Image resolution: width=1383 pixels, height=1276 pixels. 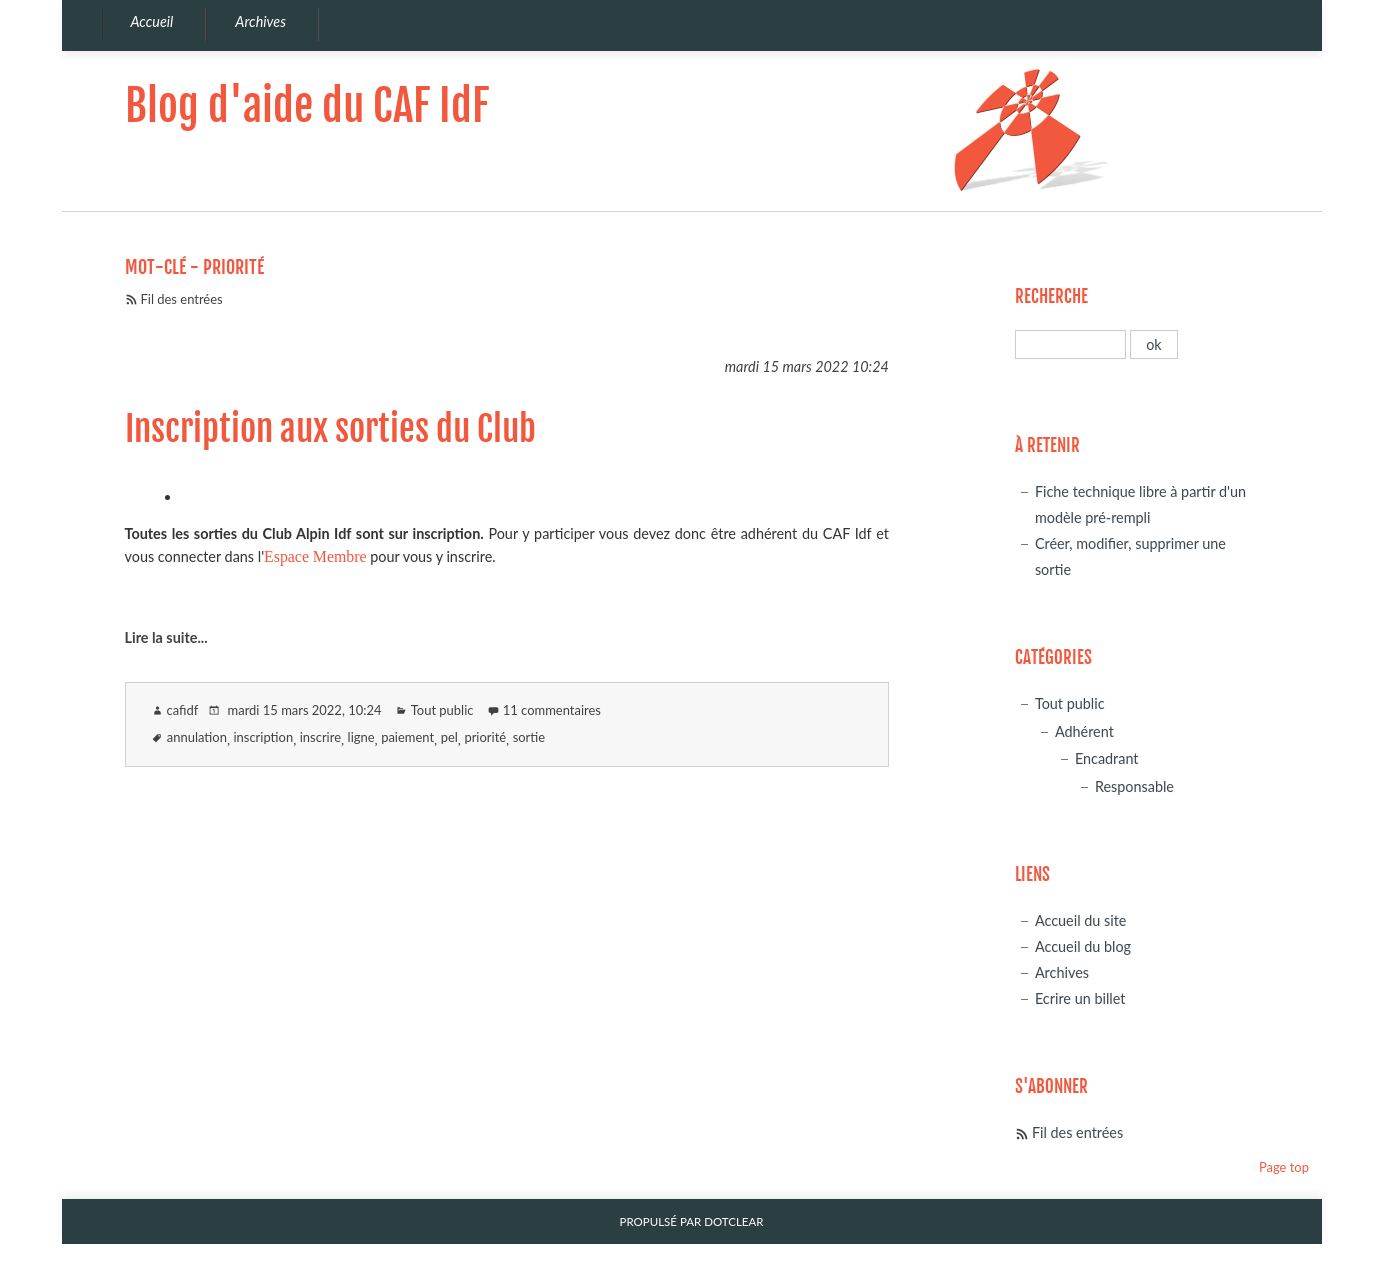 I want to click on Espace Membre, so click(x=315, y=556).